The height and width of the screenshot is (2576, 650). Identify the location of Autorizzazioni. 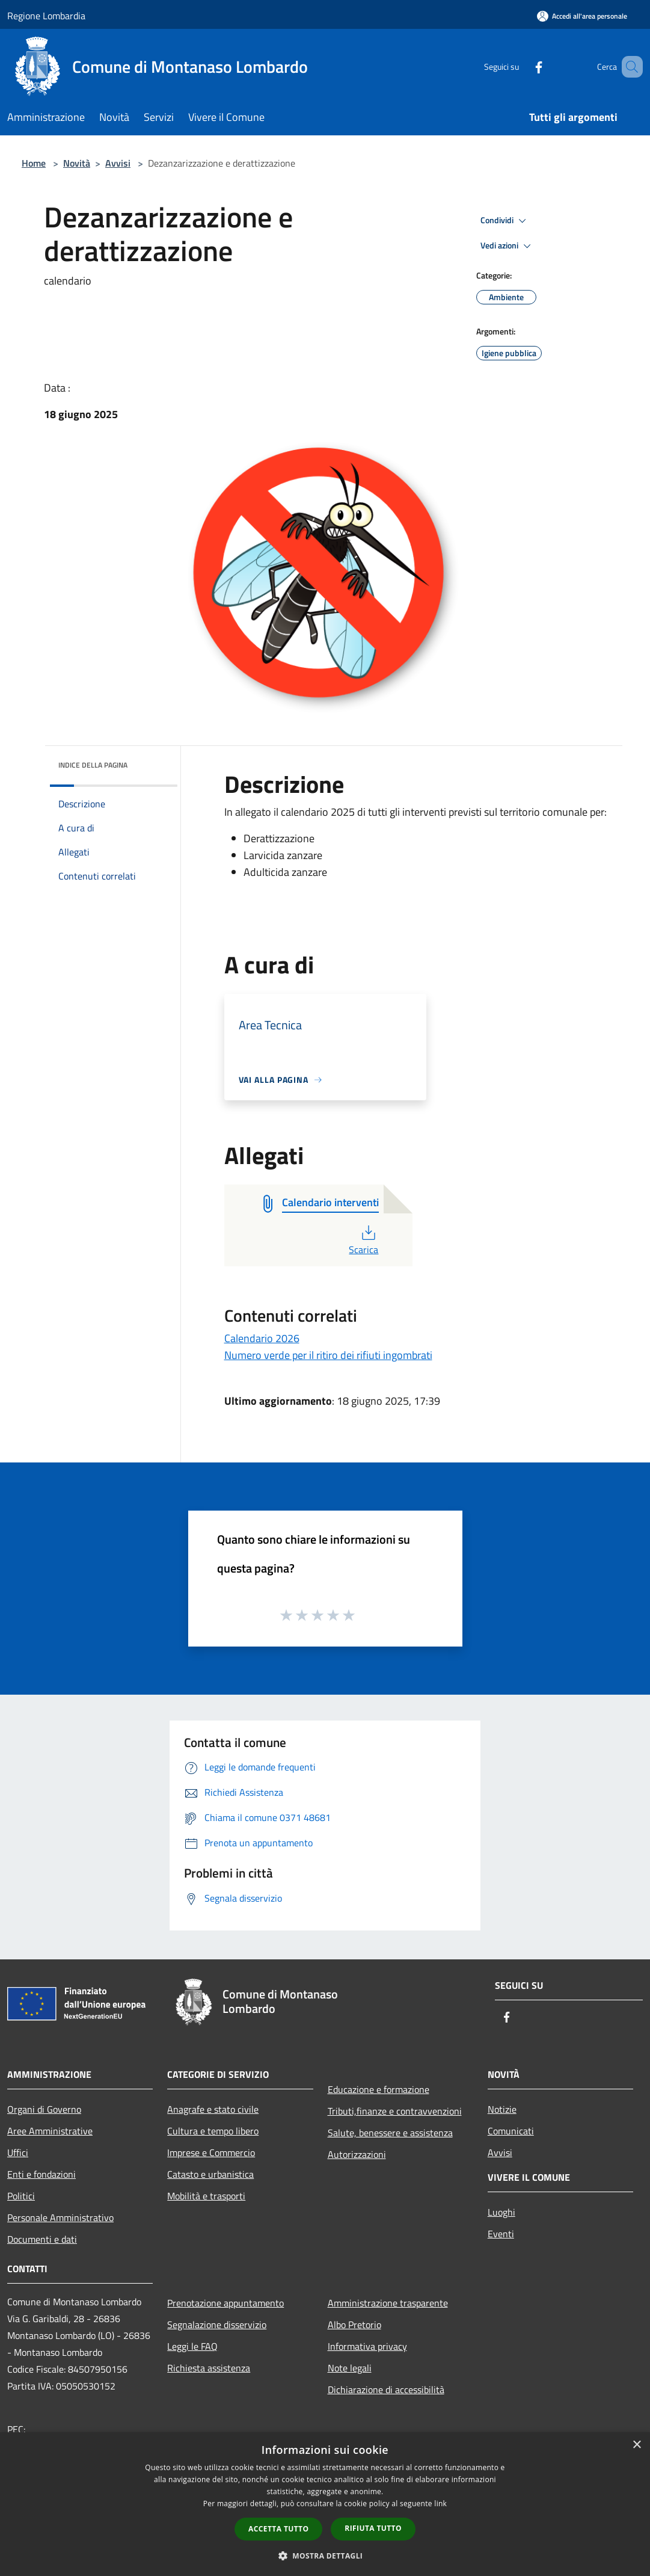
(357, 2154).